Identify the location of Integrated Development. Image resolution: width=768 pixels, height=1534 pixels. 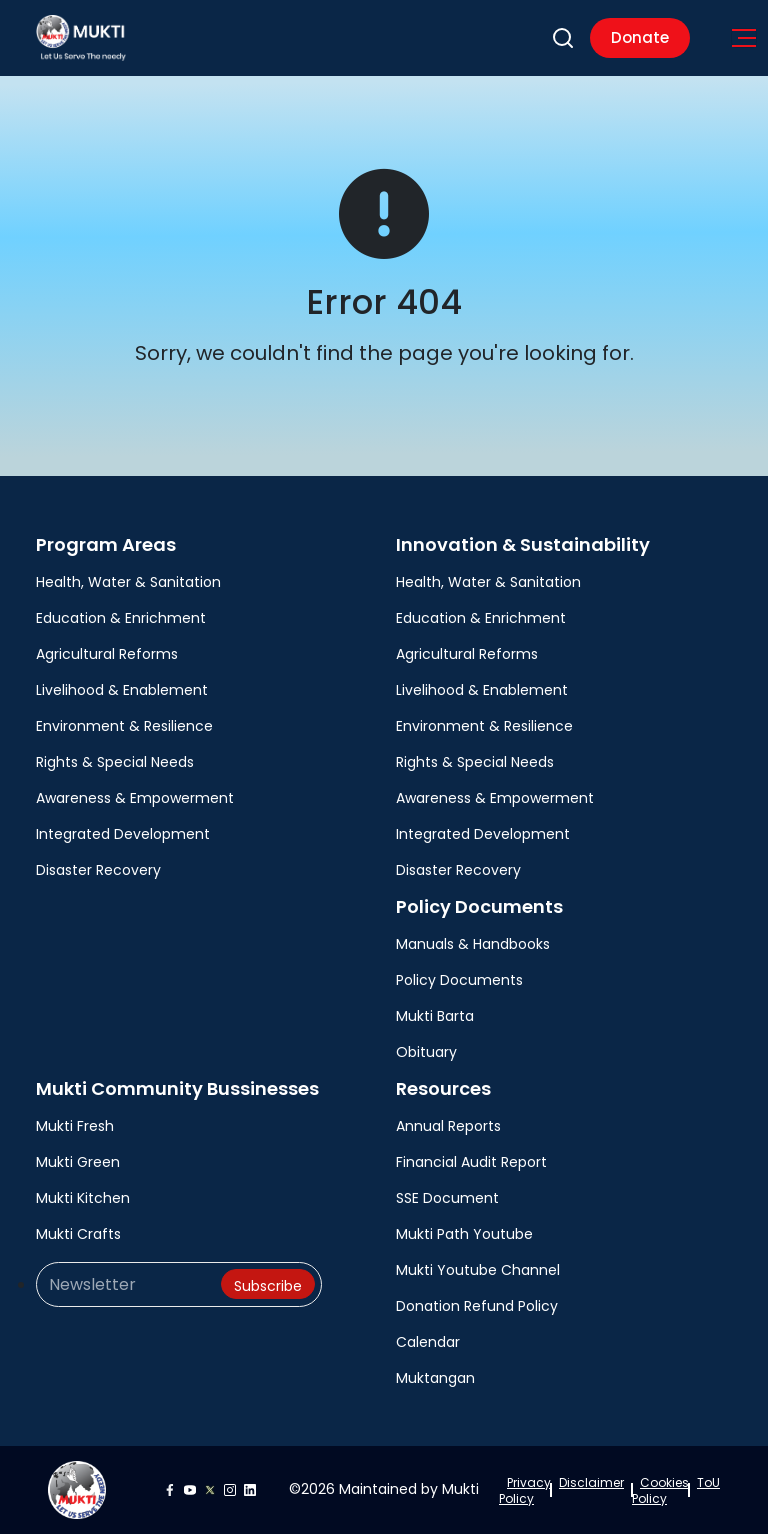
(123, 834).